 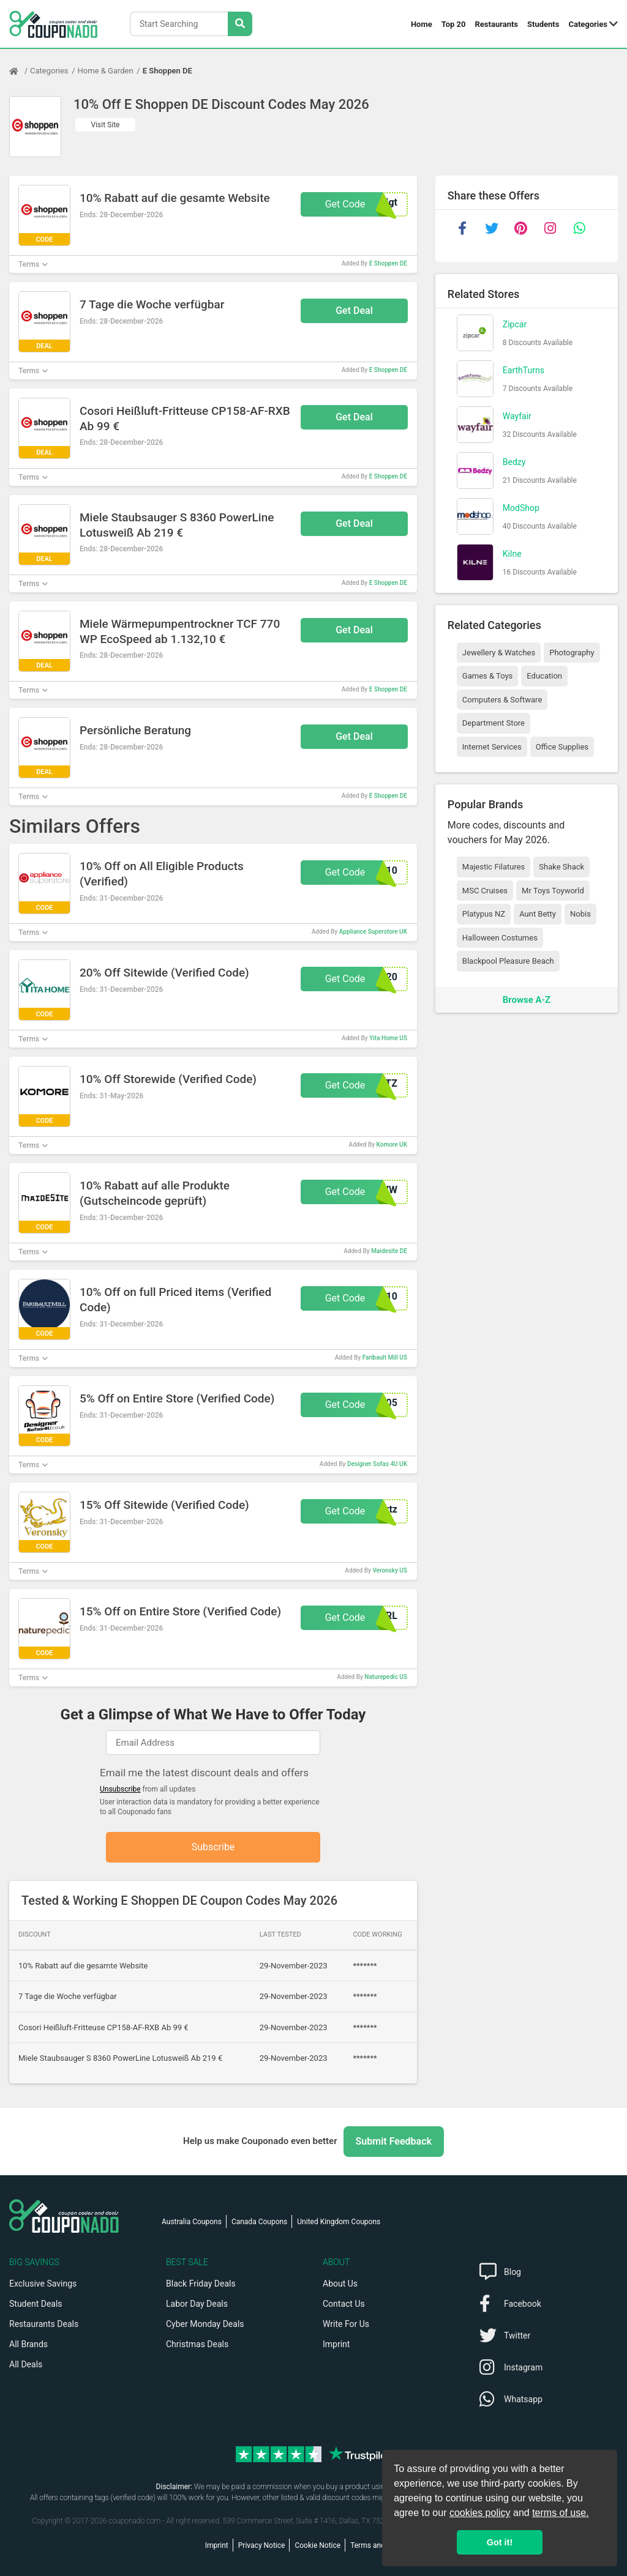 What do you see at coordinates (515, 324) in the screenshot?
I see `Zipcar` at bounding box center [515, 324].